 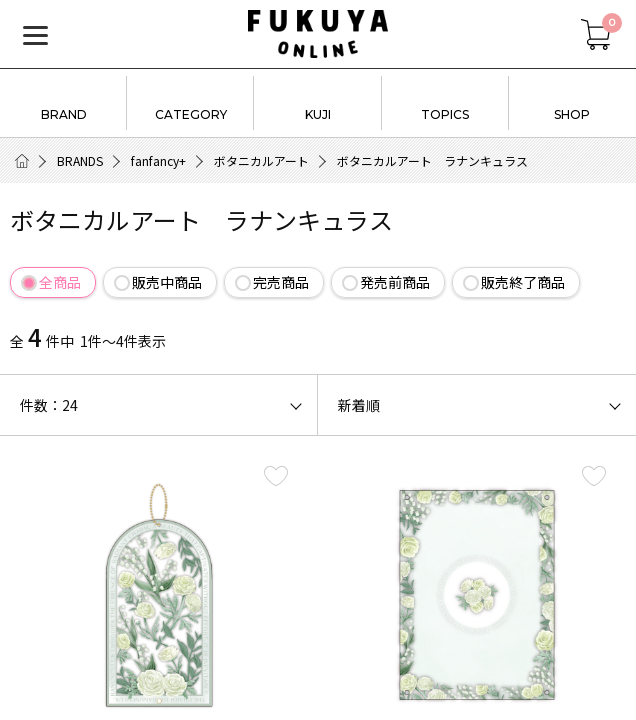 I want to click on fanfancy+, so click(x=158, y=160).